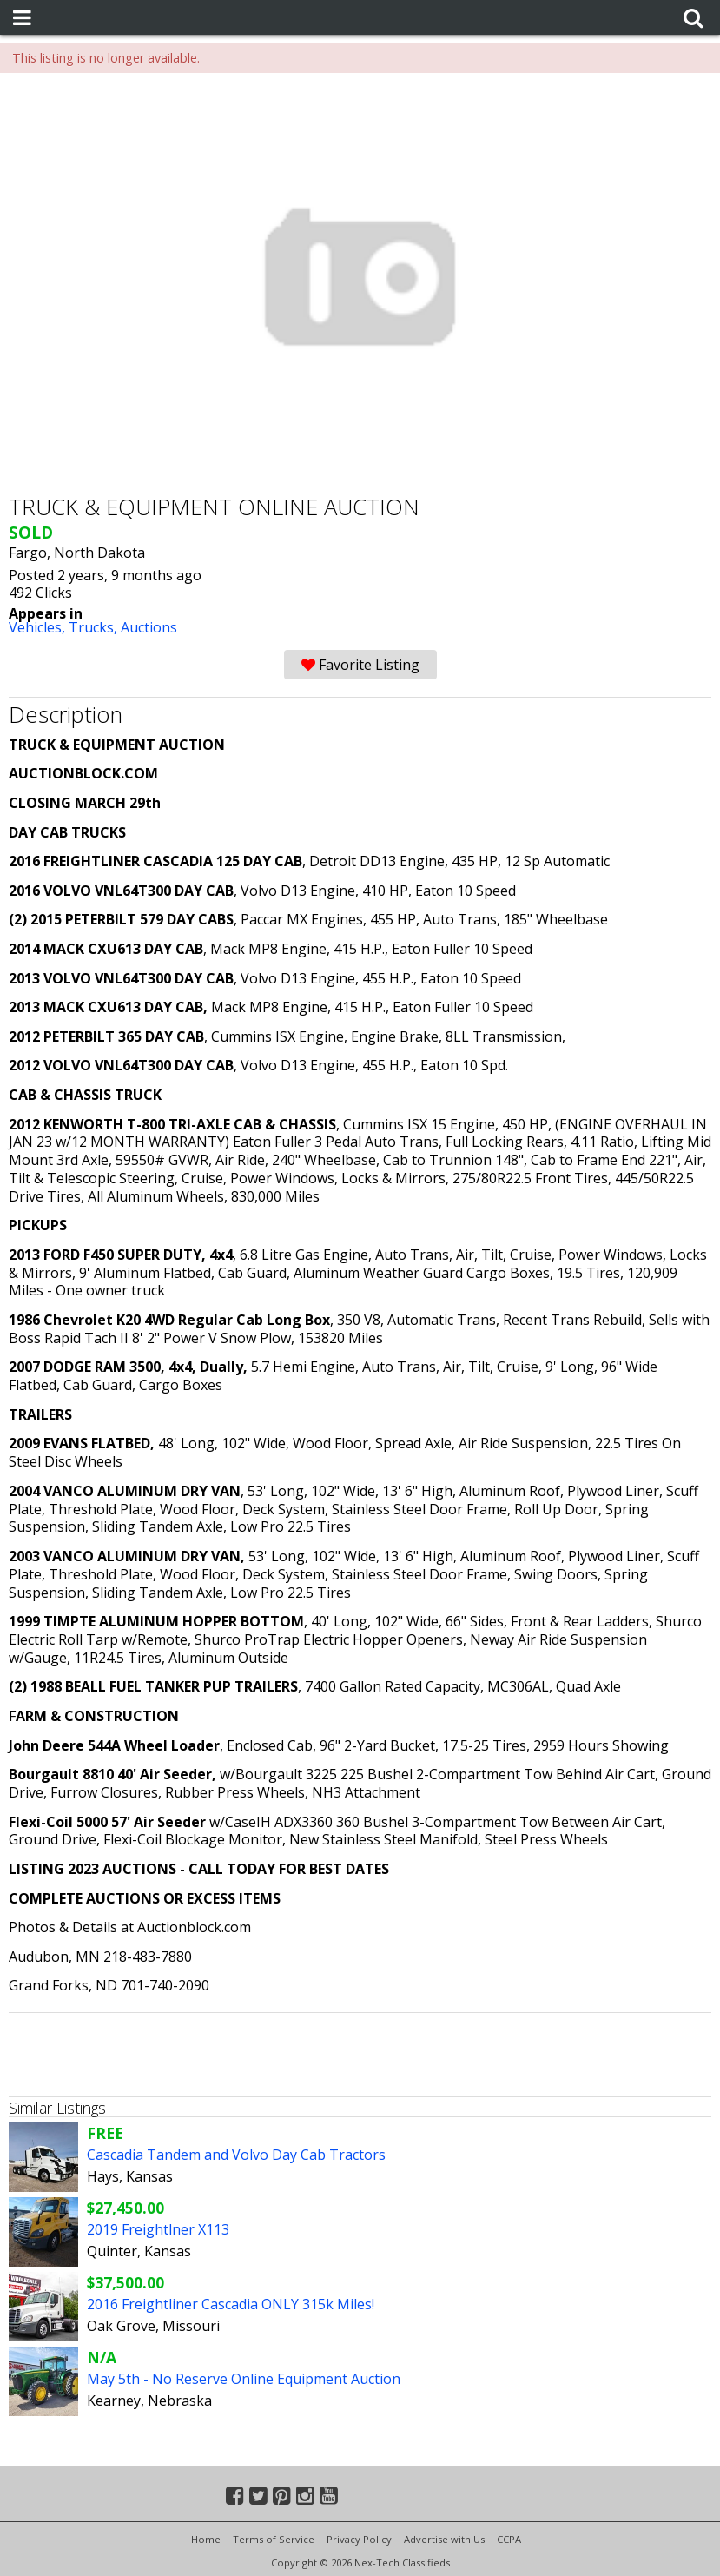  Describe the element at coordinates (444, 2539) in the screenshot. I see `Advertise with Us` at that location.